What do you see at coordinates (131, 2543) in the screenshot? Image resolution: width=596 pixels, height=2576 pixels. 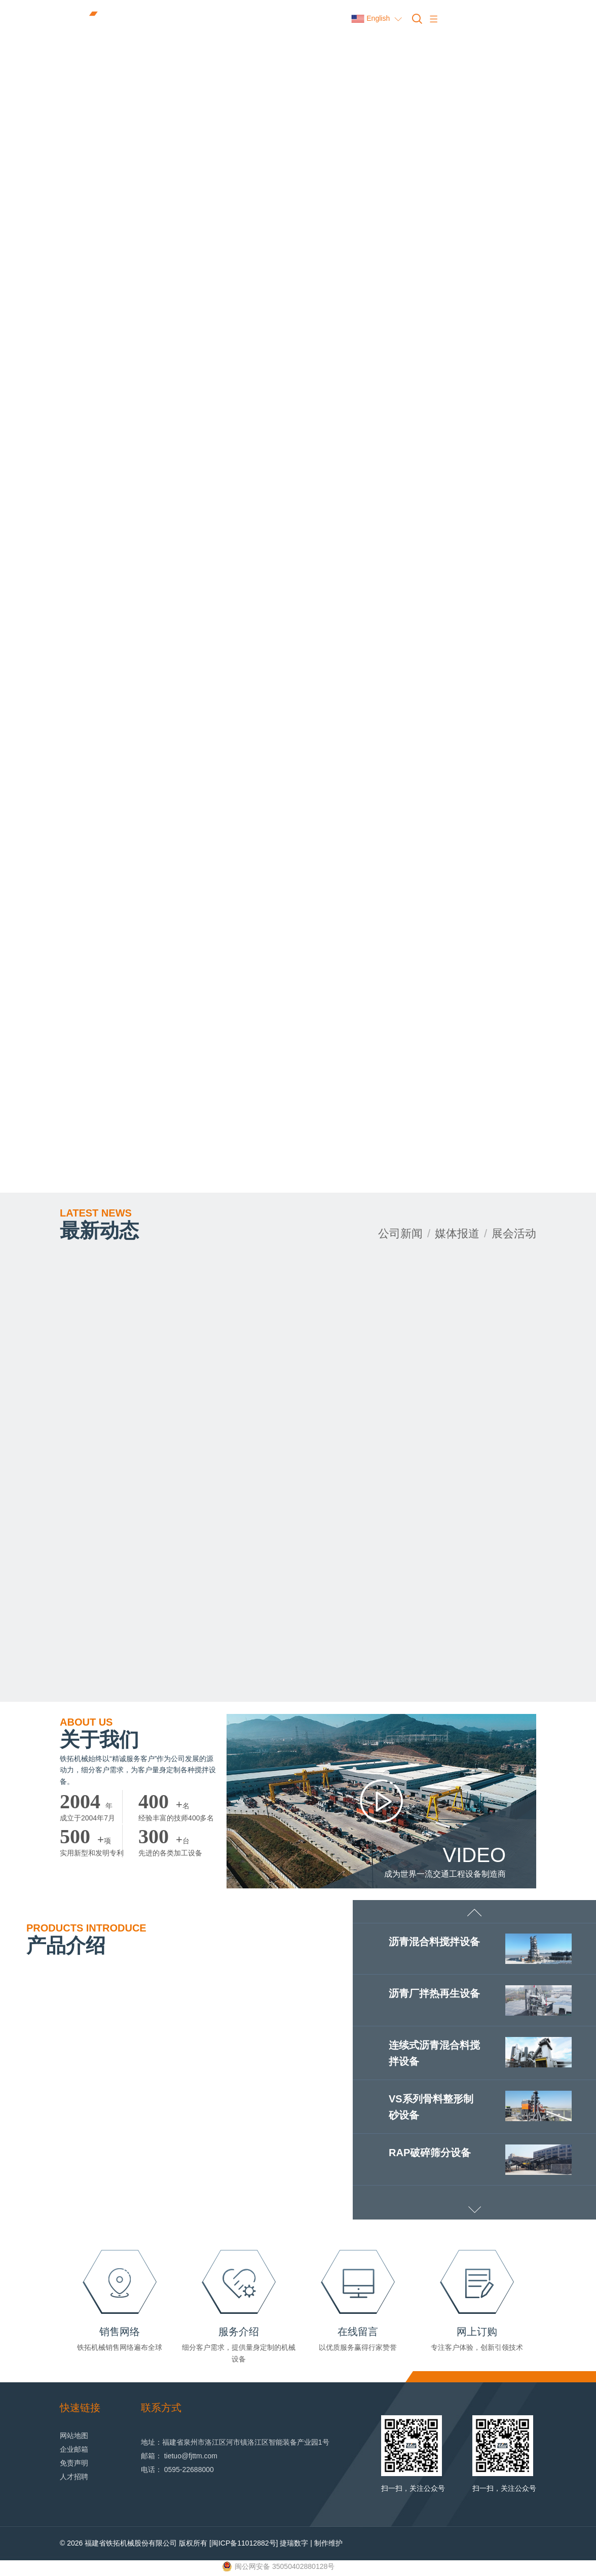 I see `福建省铁拓机械股份有限公司` at bounding box center [131, 2543].